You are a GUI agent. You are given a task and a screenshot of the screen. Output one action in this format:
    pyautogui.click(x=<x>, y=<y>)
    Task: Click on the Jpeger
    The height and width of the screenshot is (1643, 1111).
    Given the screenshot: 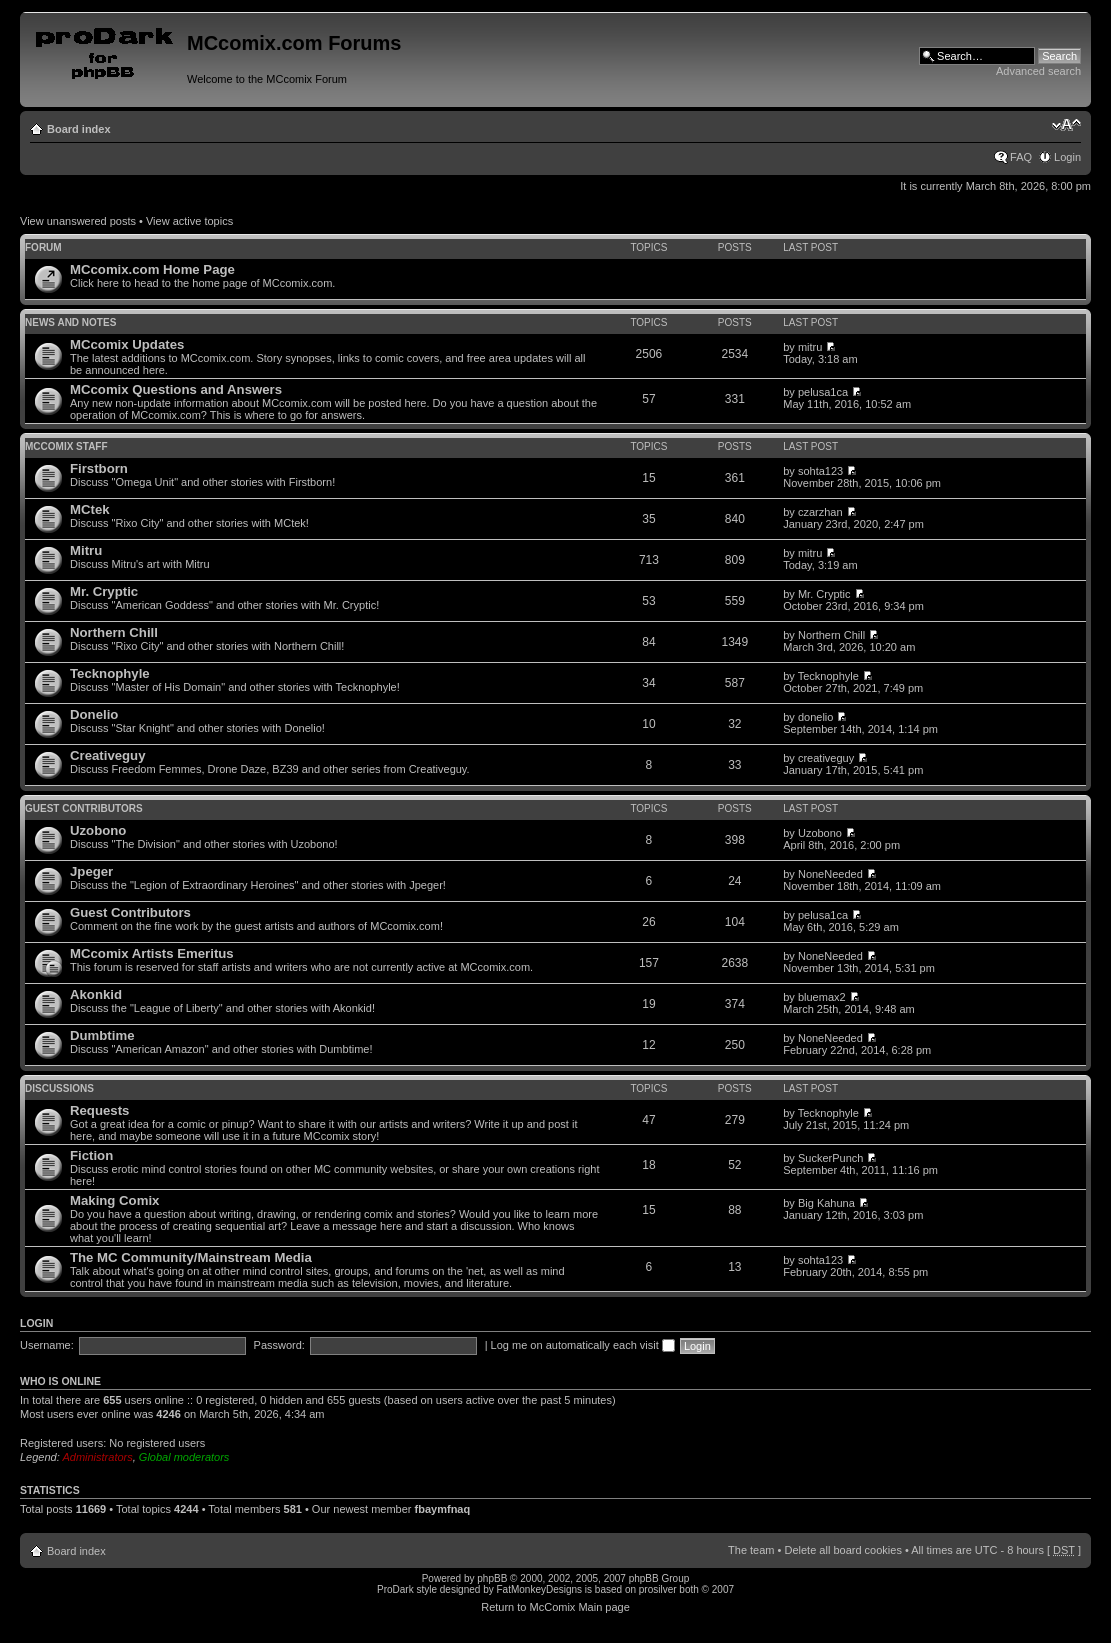 What is the action you would take?
    pyautogui.click(x=91, y=871)
    